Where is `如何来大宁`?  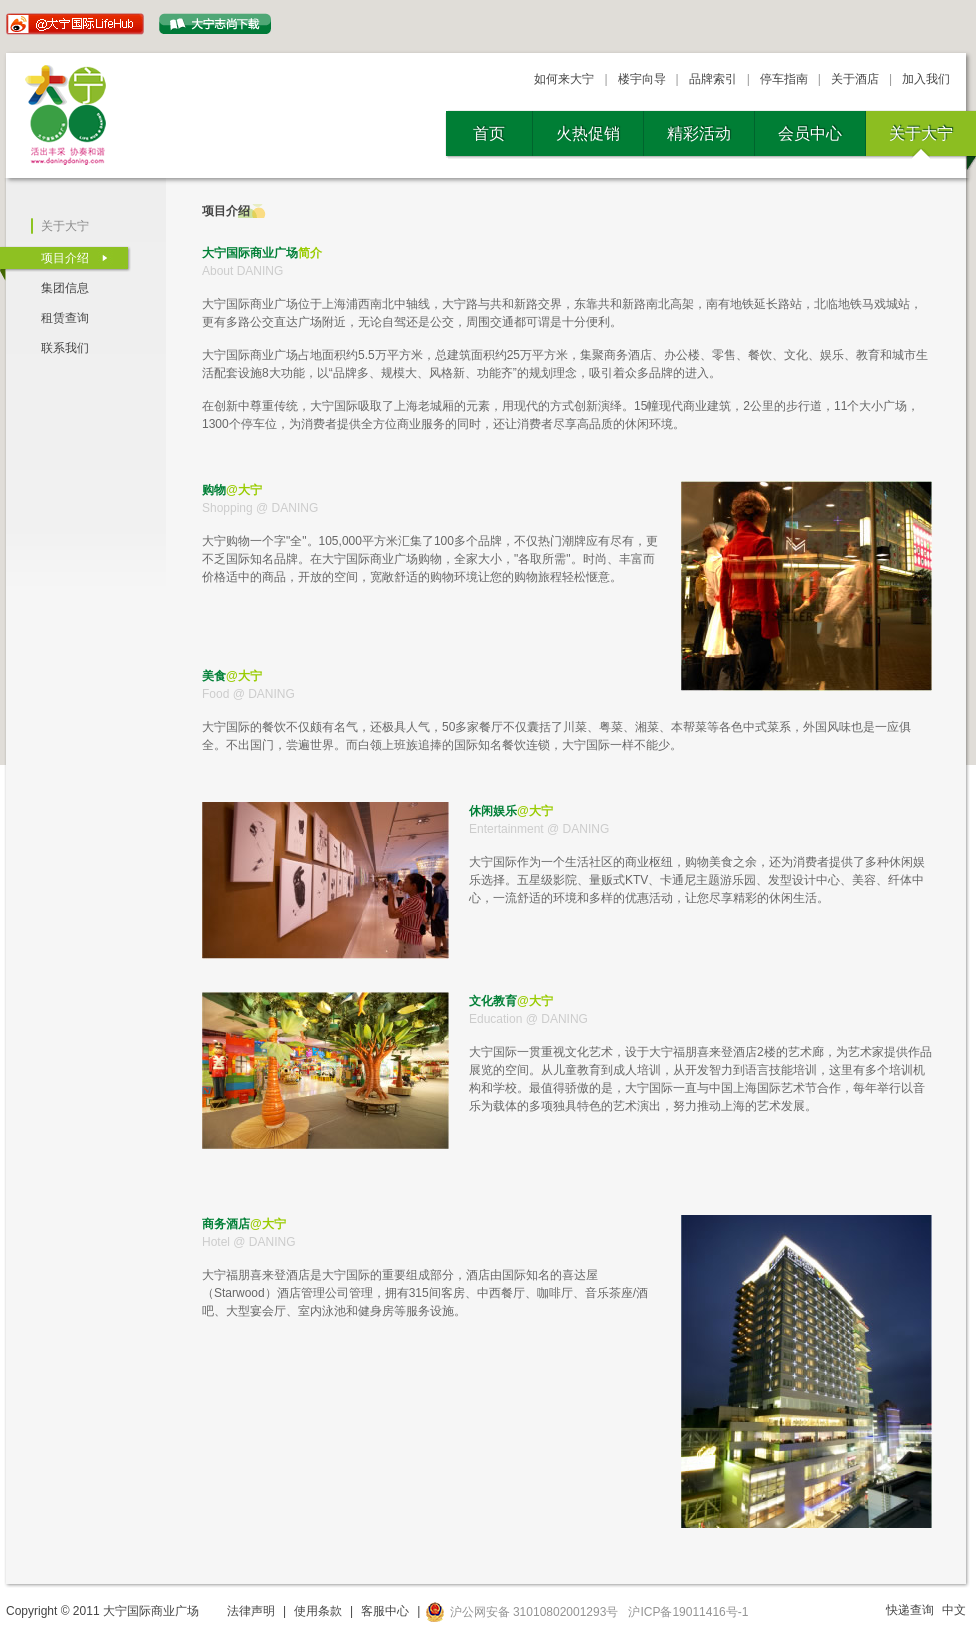 如何来大宁 is located at coordinates (564, 79).